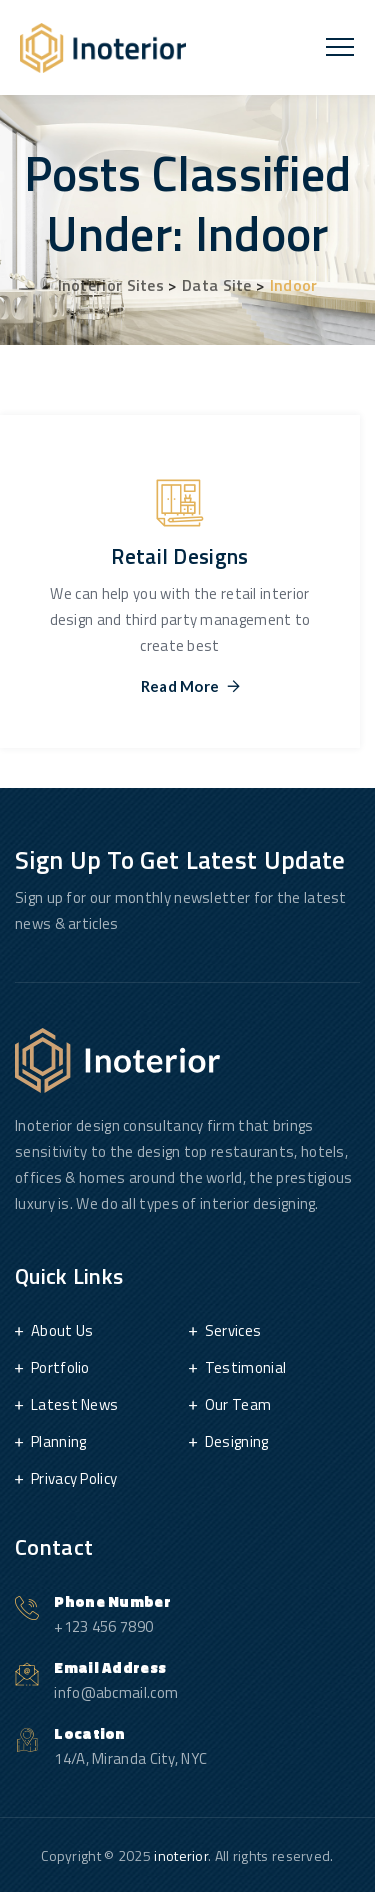  I want to click on Services, so click(233, 1330).